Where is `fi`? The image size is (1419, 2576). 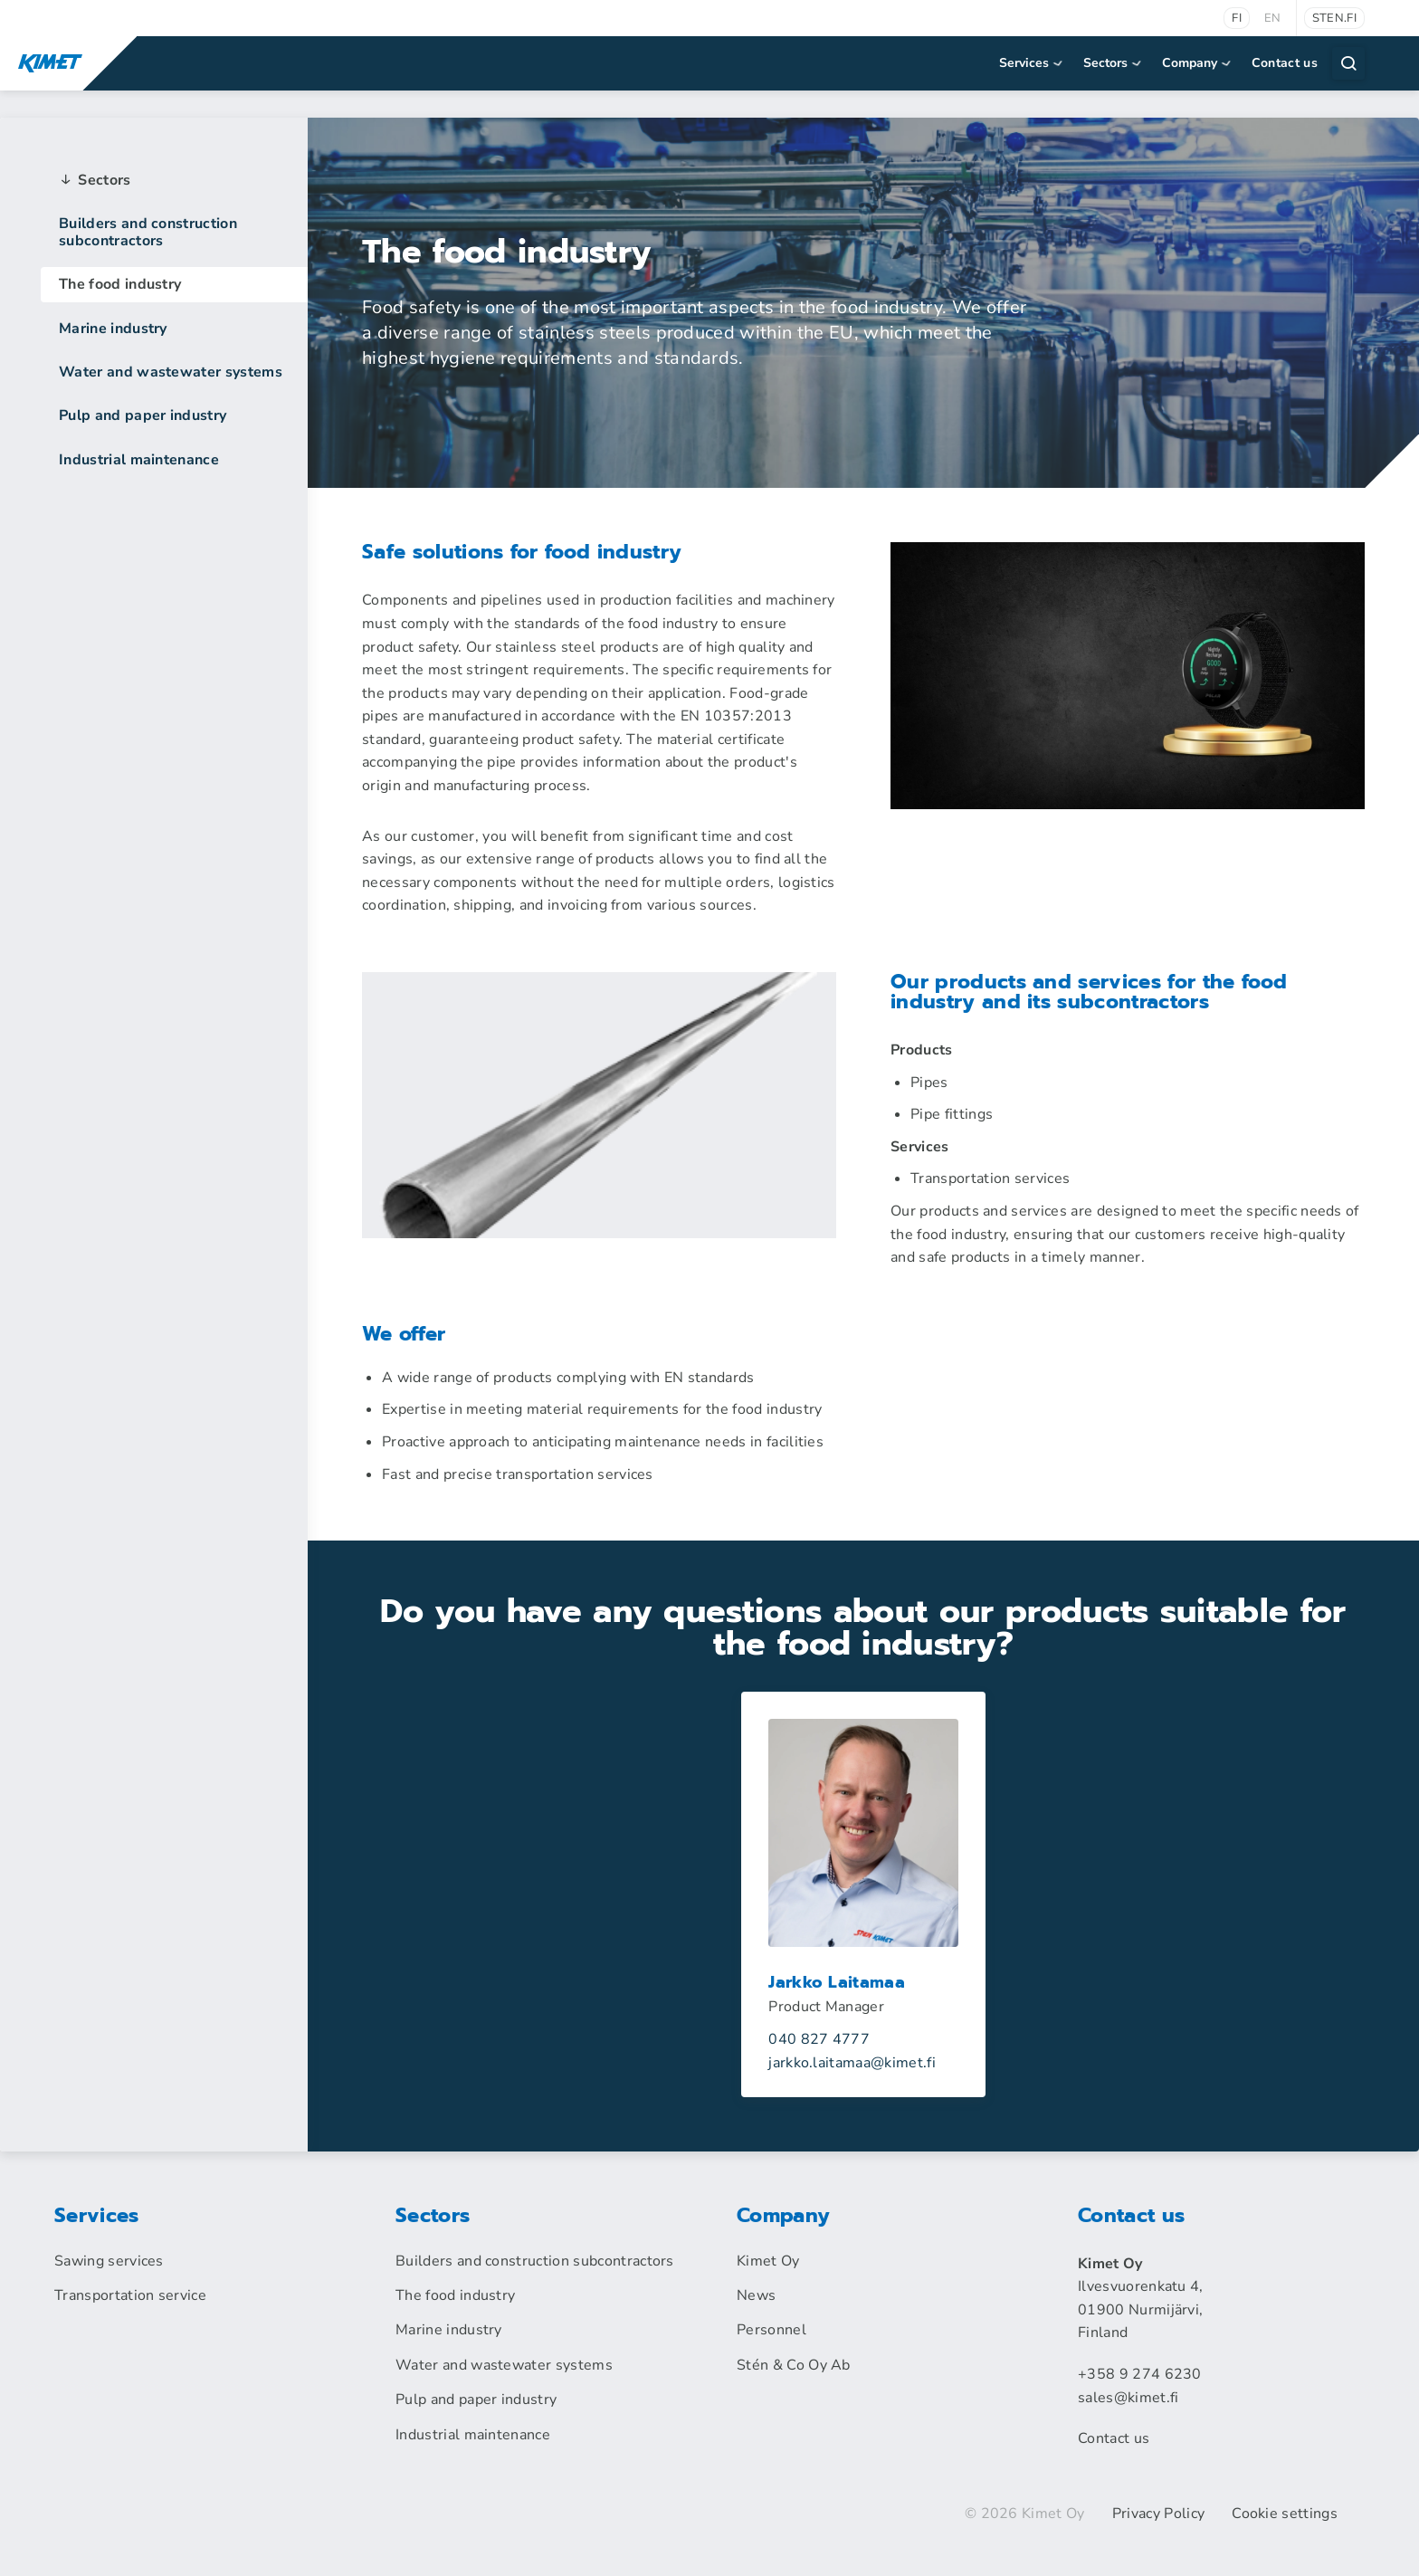 fi is located at coordinates (1237, 18).